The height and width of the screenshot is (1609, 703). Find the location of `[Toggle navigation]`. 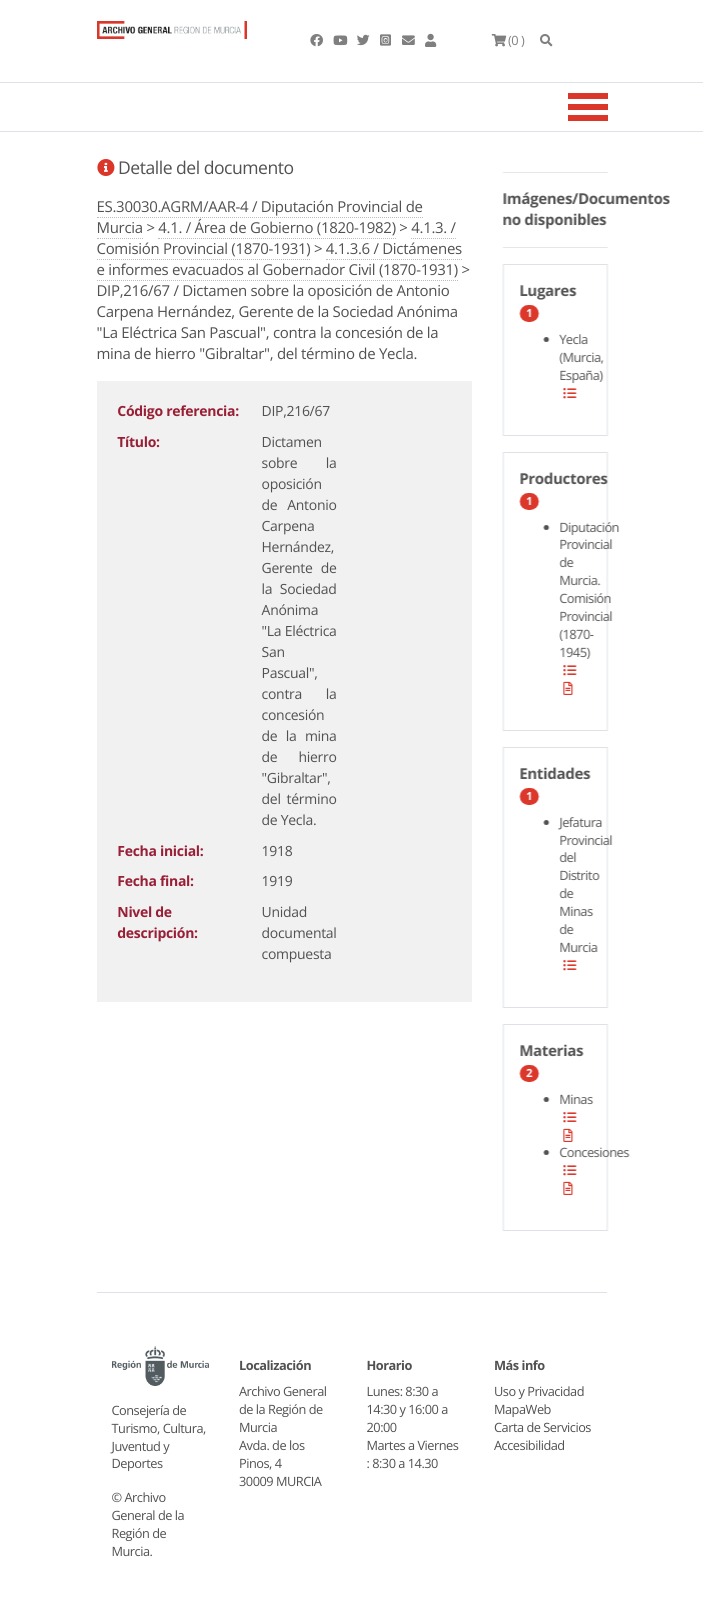

[Toggle navigation] is located at coordinates (613, 107).